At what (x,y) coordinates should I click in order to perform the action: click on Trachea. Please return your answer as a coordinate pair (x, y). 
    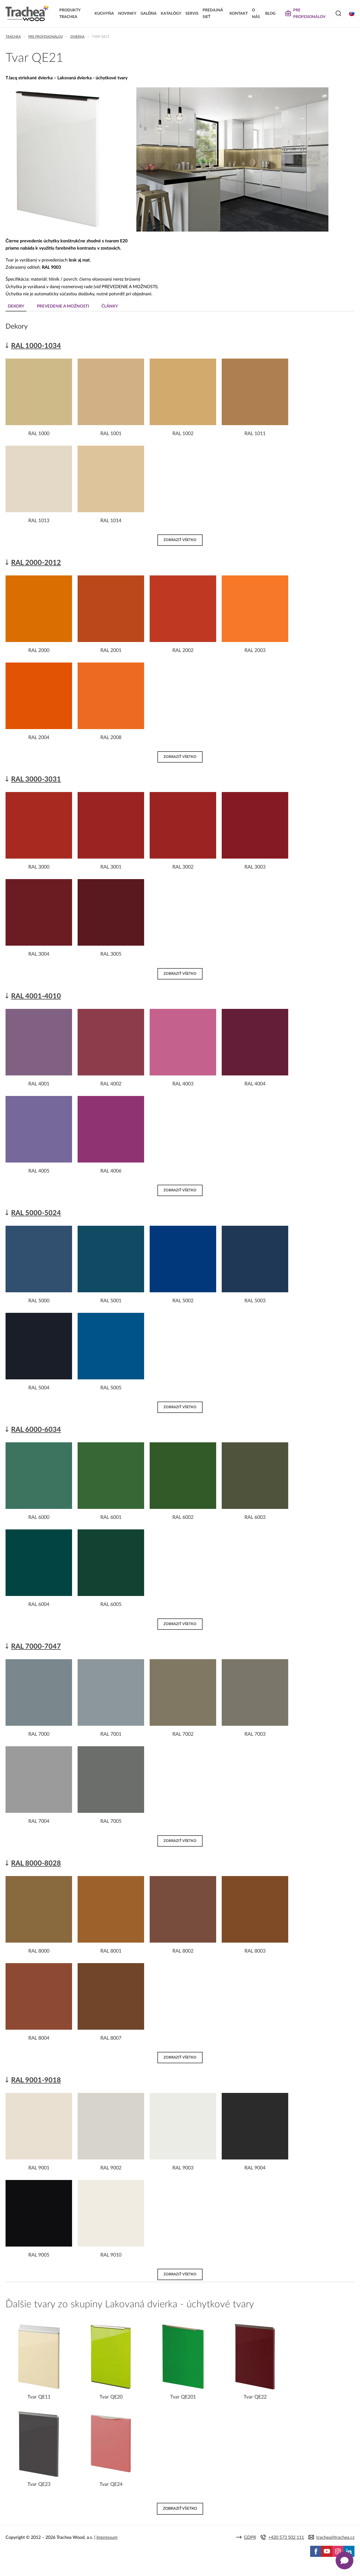
    Looking at the image, I should click on (13, 36).